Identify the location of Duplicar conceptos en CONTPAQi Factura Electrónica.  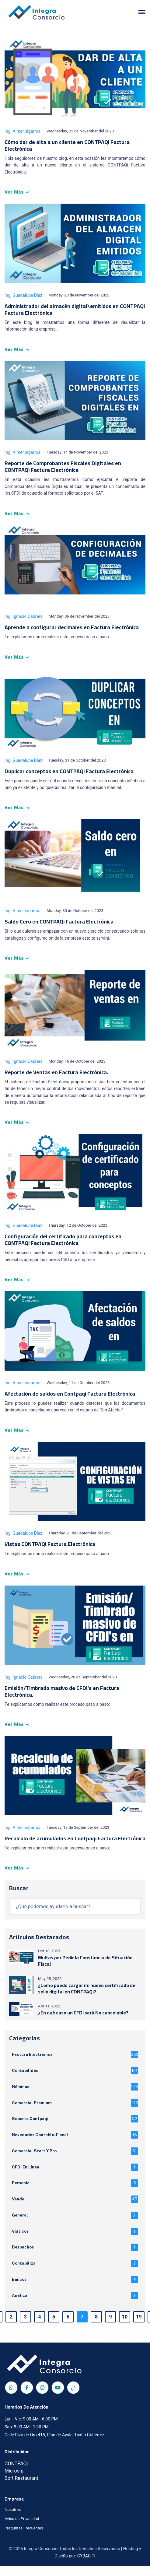
(69, 771).